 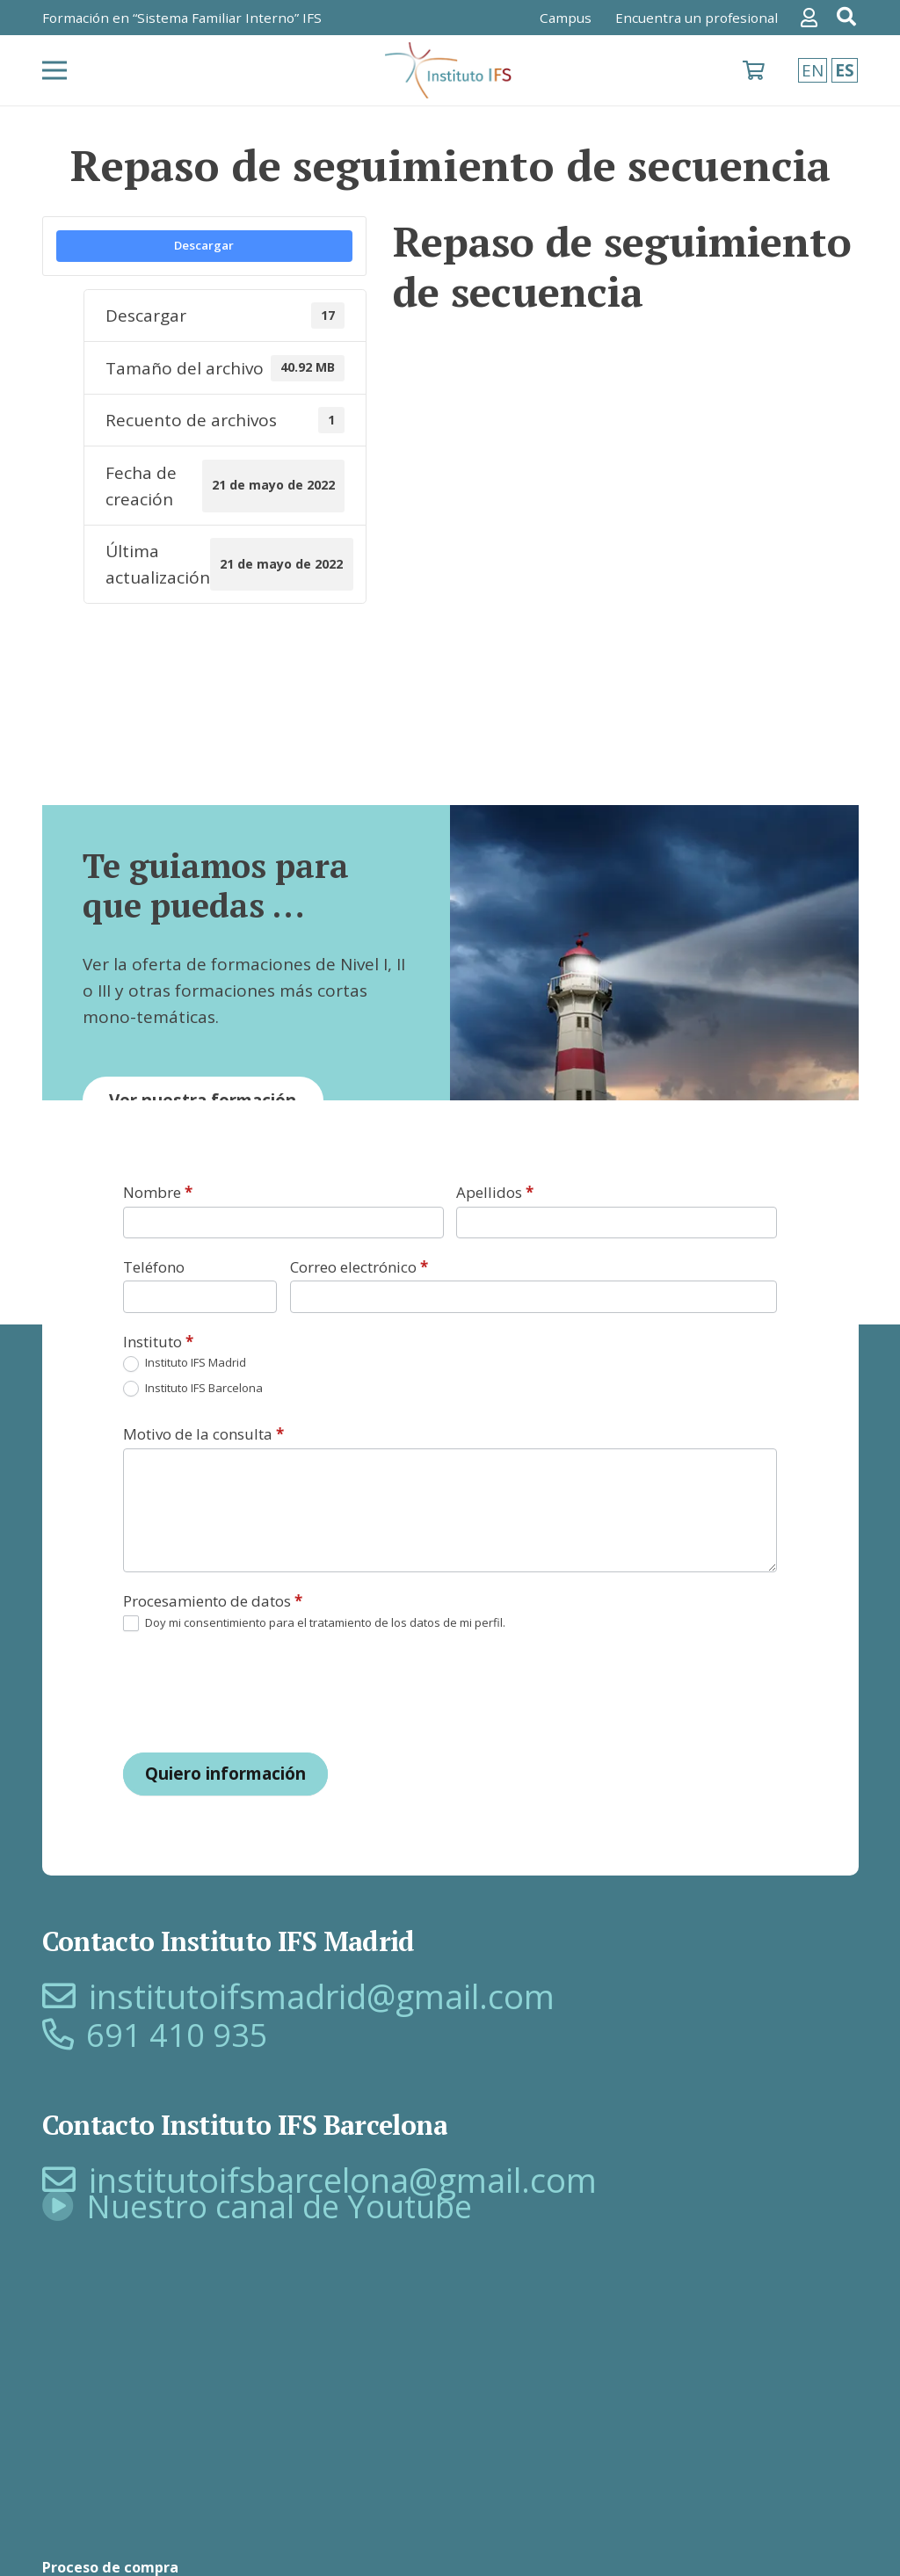 I want to click on EN, so click(x=813, y=70).